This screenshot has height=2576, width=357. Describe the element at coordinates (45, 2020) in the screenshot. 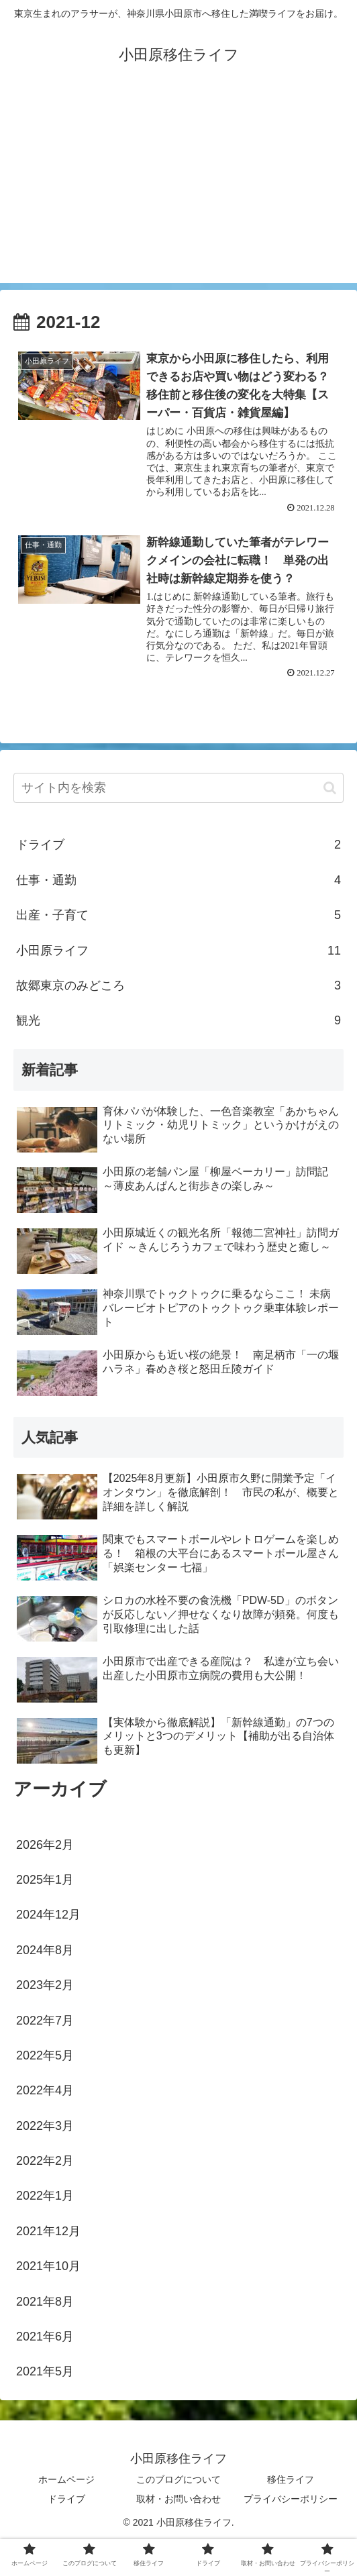

I see `2022年7月` at that location.